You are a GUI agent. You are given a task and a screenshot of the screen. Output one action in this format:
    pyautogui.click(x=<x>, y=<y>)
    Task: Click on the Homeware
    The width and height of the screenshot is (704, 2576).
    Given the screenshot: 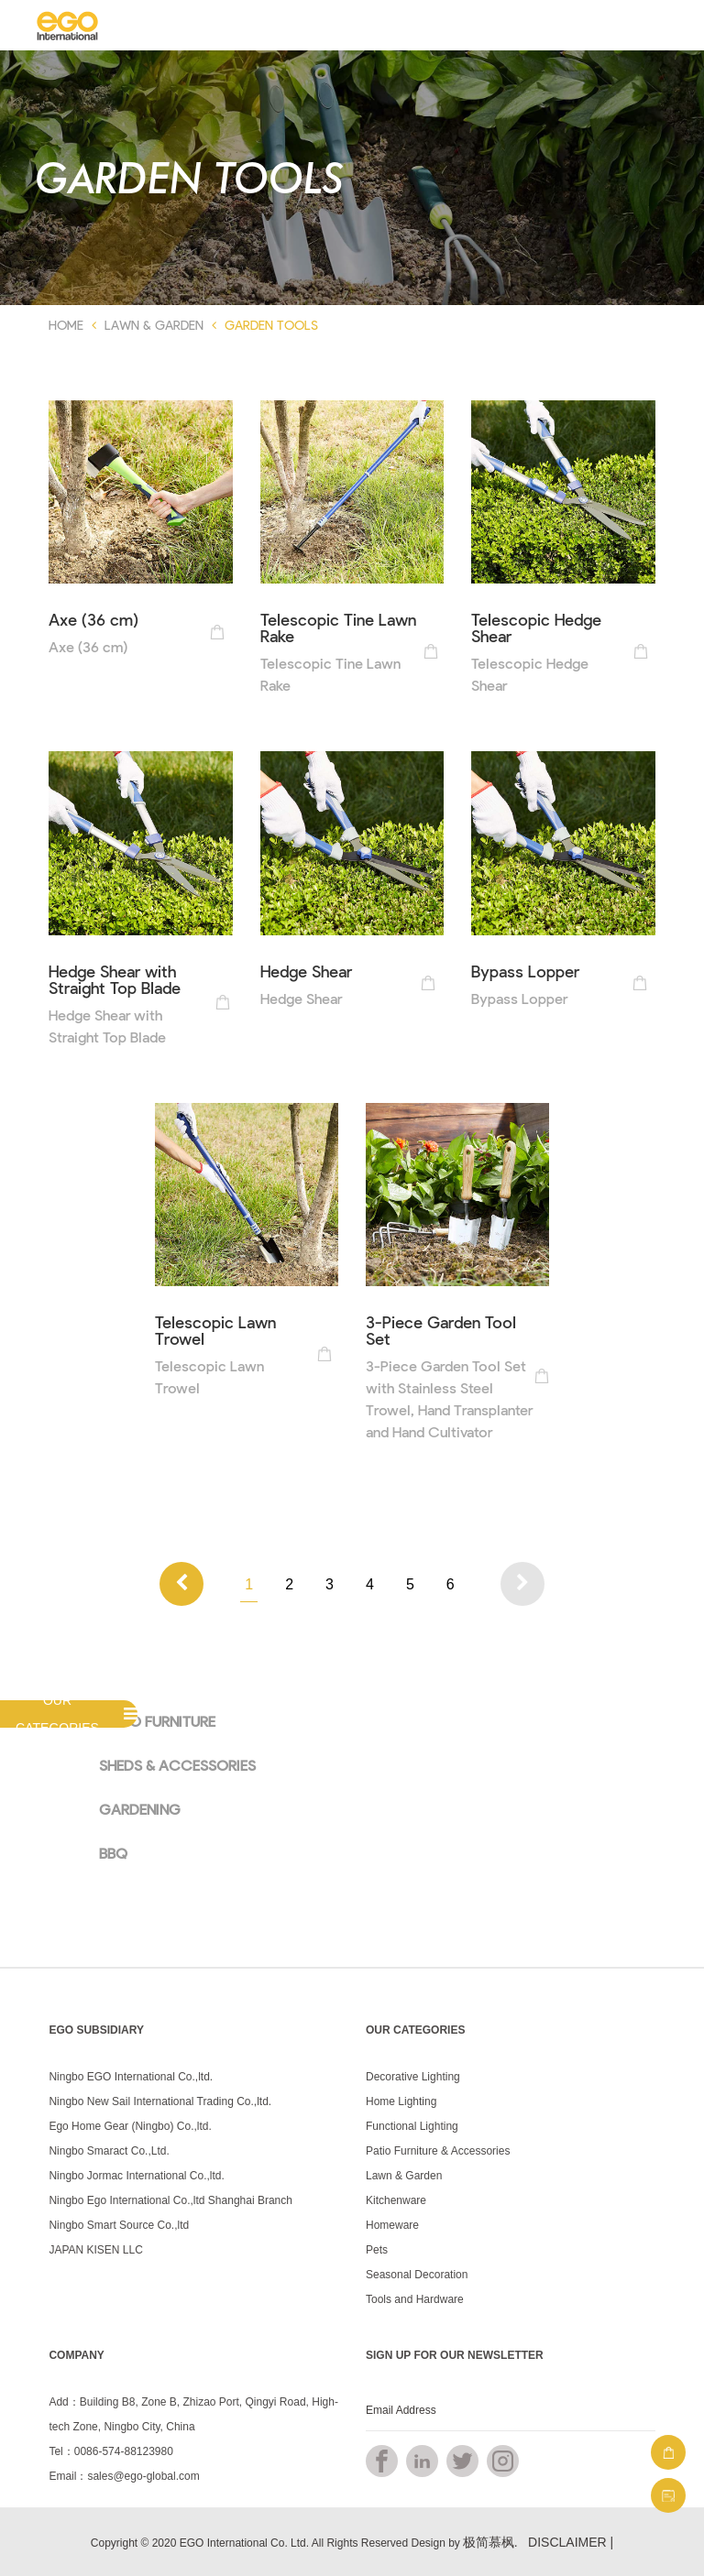 What is the action you would take?
    pyautogui.click(x=392, y=2225)
    